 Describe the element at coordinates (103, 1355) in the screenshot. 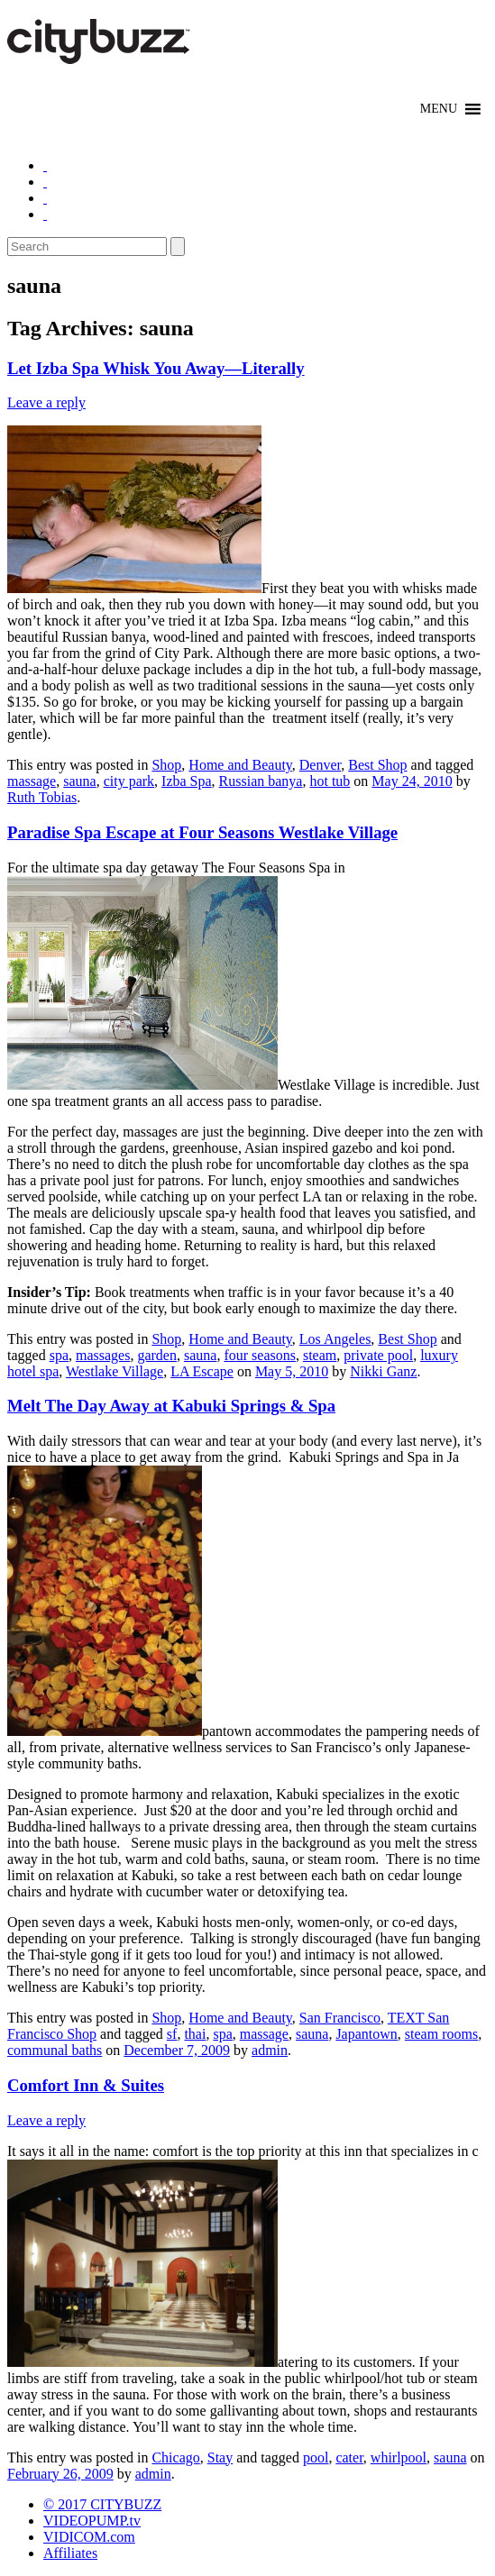

I see `massages` at that location.